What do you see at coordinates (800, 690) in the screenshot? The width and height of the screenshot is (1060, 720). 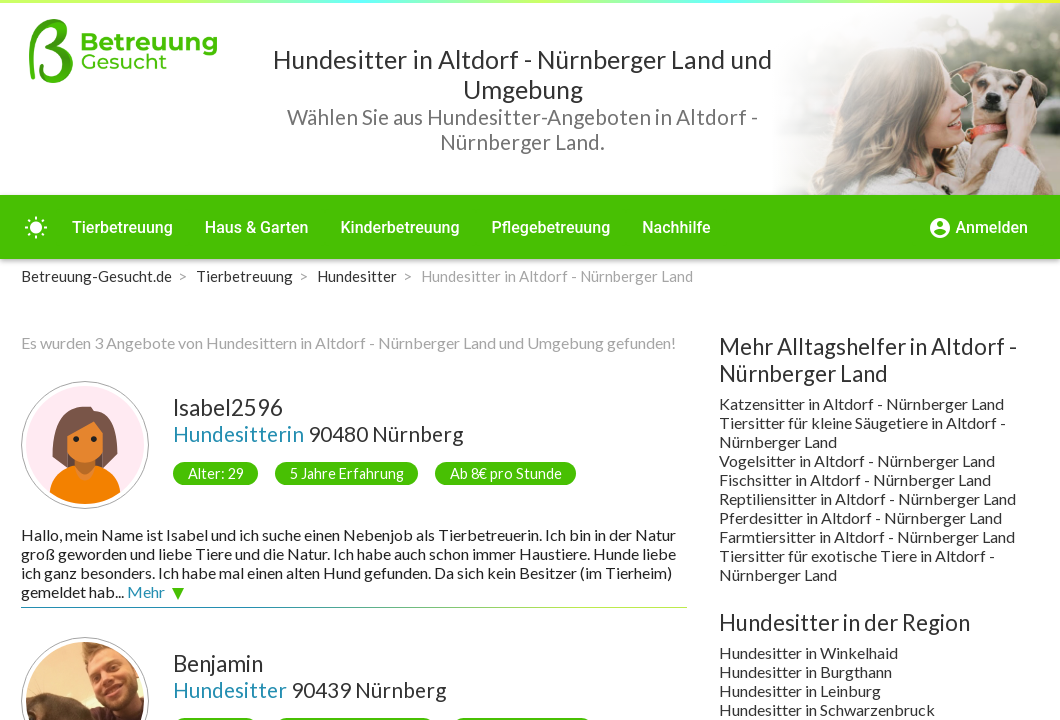 I see `Hundesitter in Leinburg` at bounding box center [800, 690].